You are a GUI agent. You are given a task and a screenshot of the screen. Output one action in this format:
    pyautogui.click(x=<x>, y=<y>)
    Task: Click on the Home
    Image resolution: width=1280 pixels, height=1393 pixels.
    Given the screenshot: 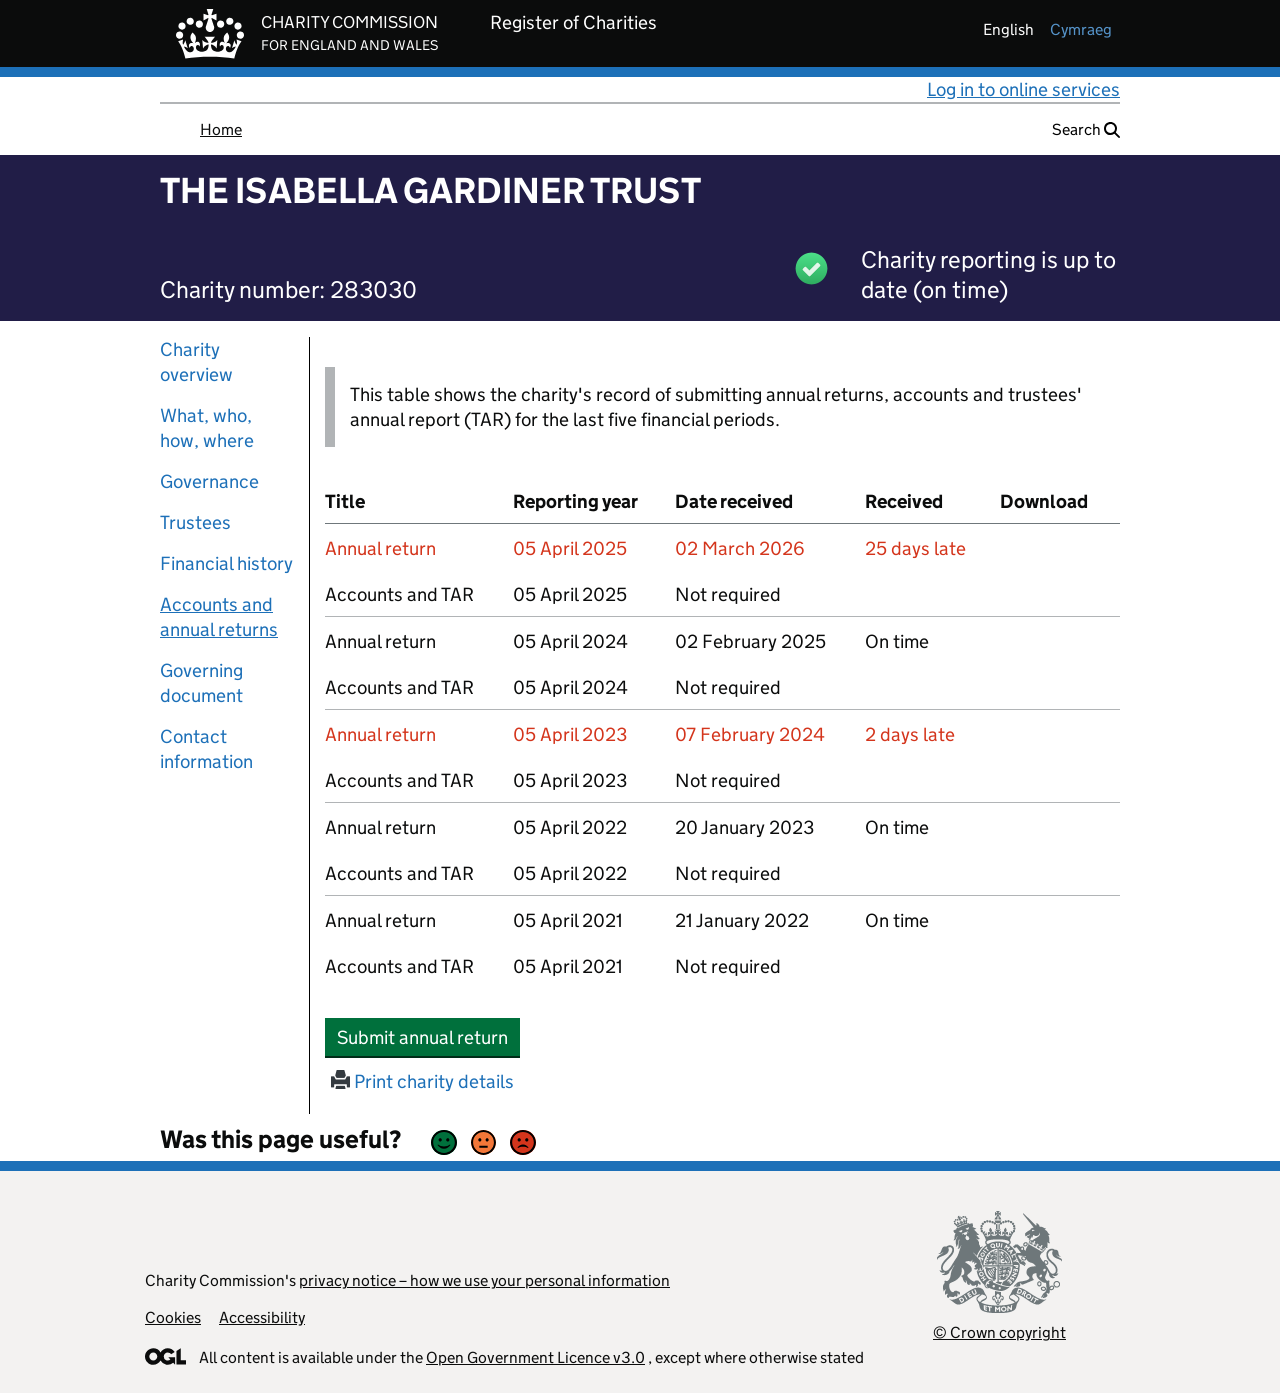 What is the action you would take?
    pyautogui.click(x=221, y=129)
    